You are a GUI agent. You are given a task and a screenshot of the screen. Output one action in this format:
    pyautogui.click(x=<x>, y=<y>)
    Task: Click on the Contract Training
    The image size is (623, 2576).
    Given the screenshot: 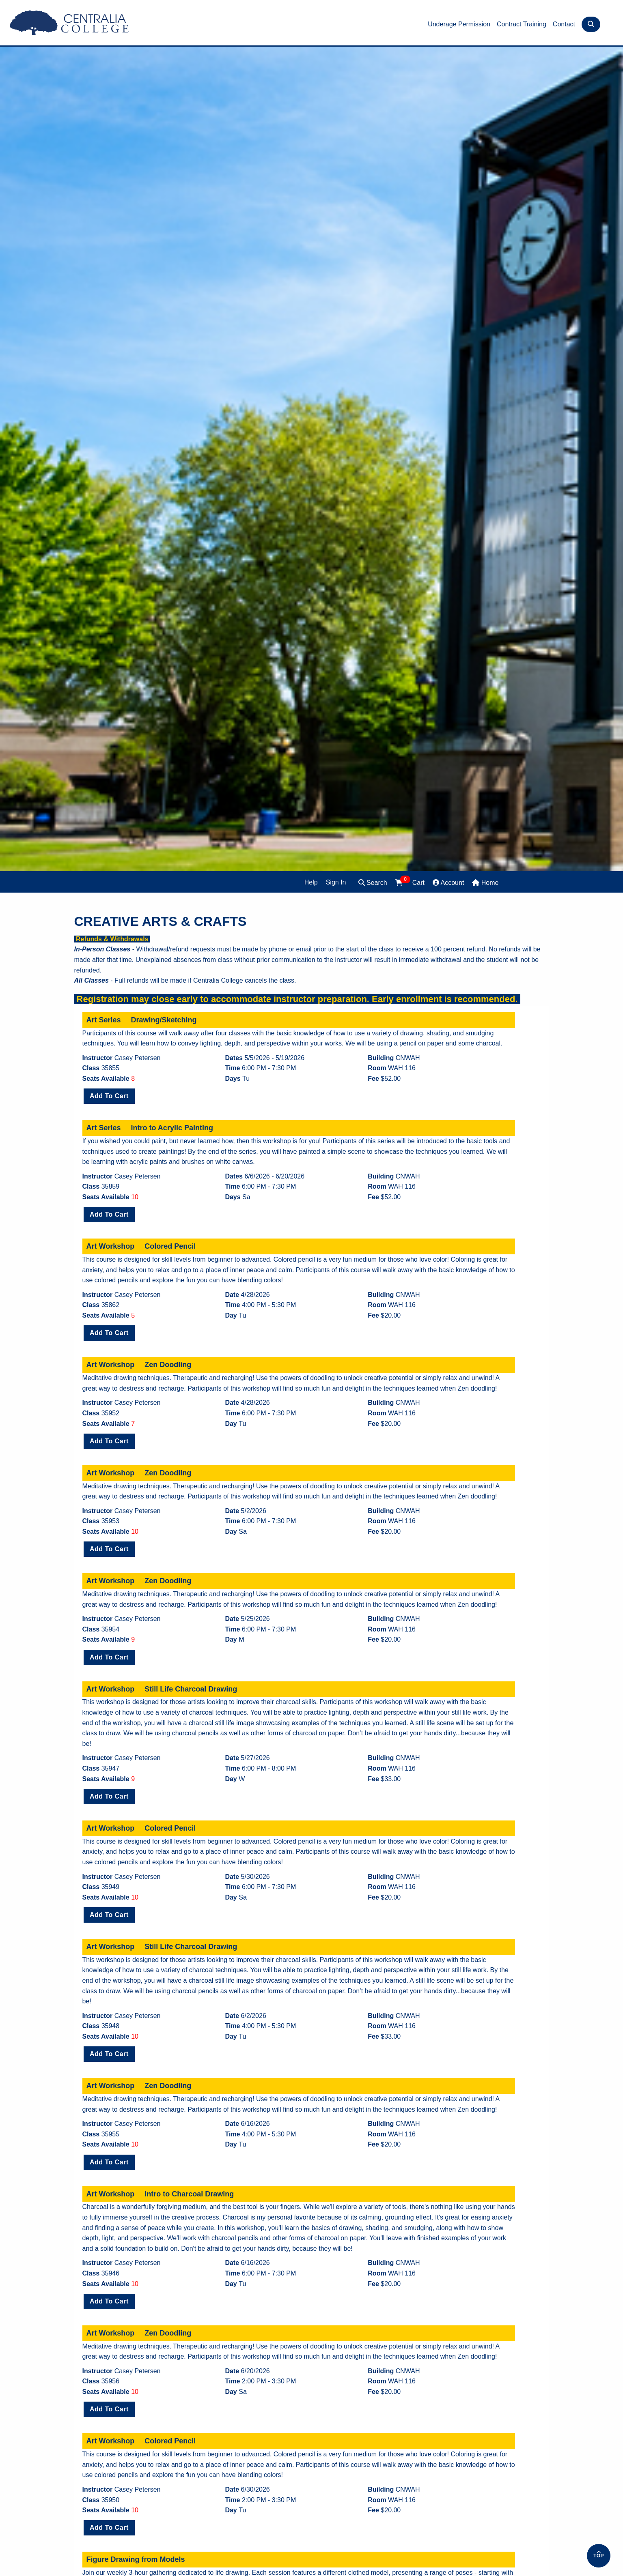 What is the action you would take?
    pyautogui.click(x=521, y=24)
    